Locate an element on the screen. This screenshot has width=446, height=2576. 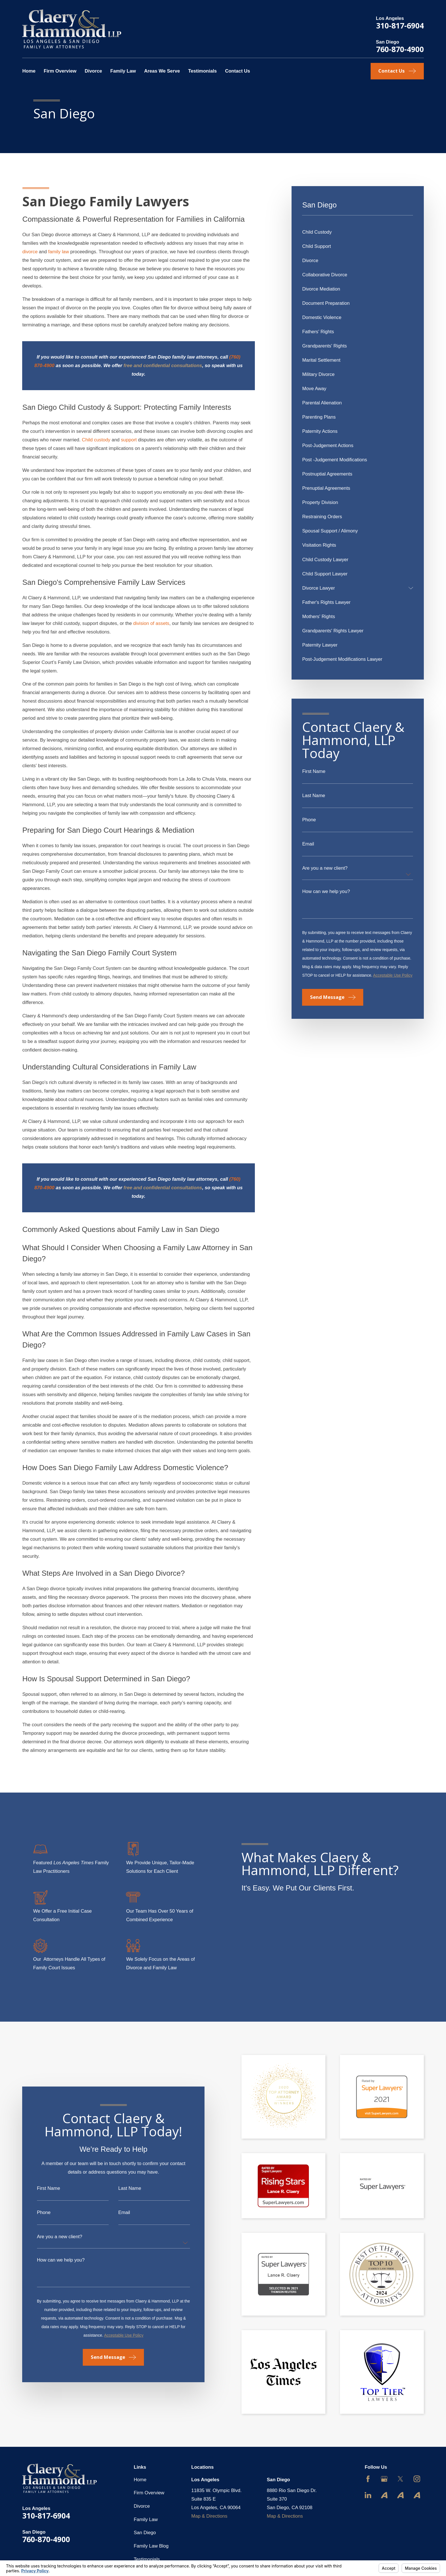
Contact Us [menuitem] is located at coordinates (237, 71).